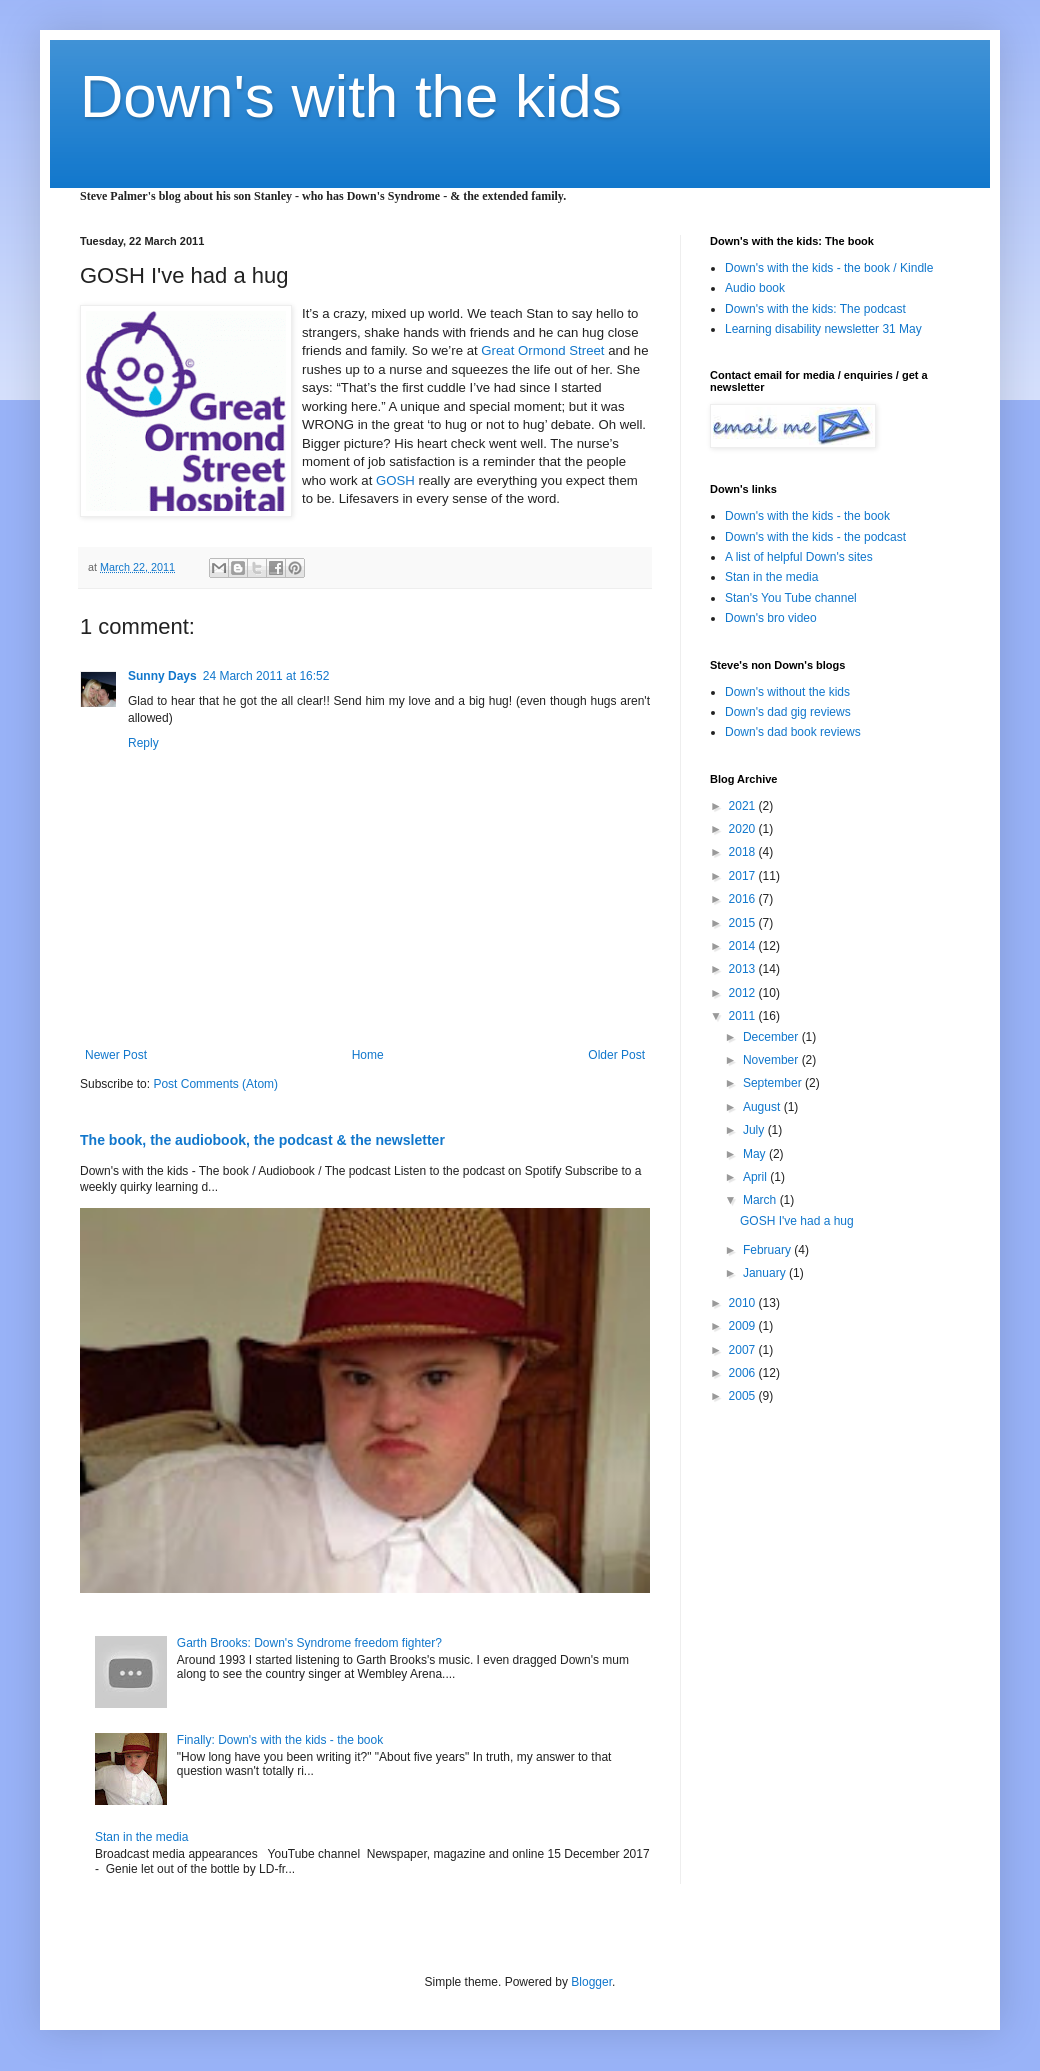 The width and height of the screenshot is (1040, 2071). Describe the element at coordinates (162, 676) in the screenshot. I see `Sunny Days` at that location.